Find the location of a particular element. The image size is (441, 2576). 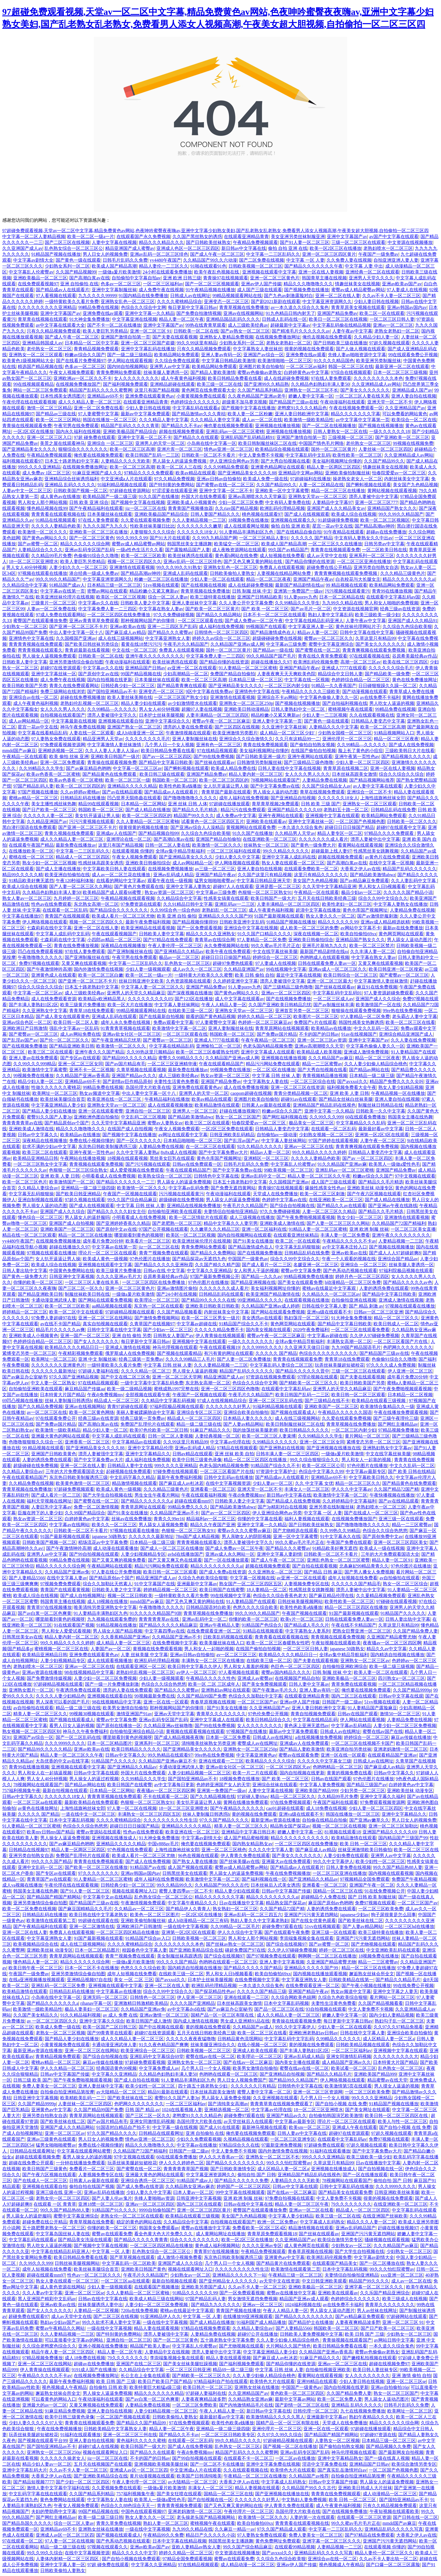

久久久久久久只有精品 is located at coordinates (253, 2086).